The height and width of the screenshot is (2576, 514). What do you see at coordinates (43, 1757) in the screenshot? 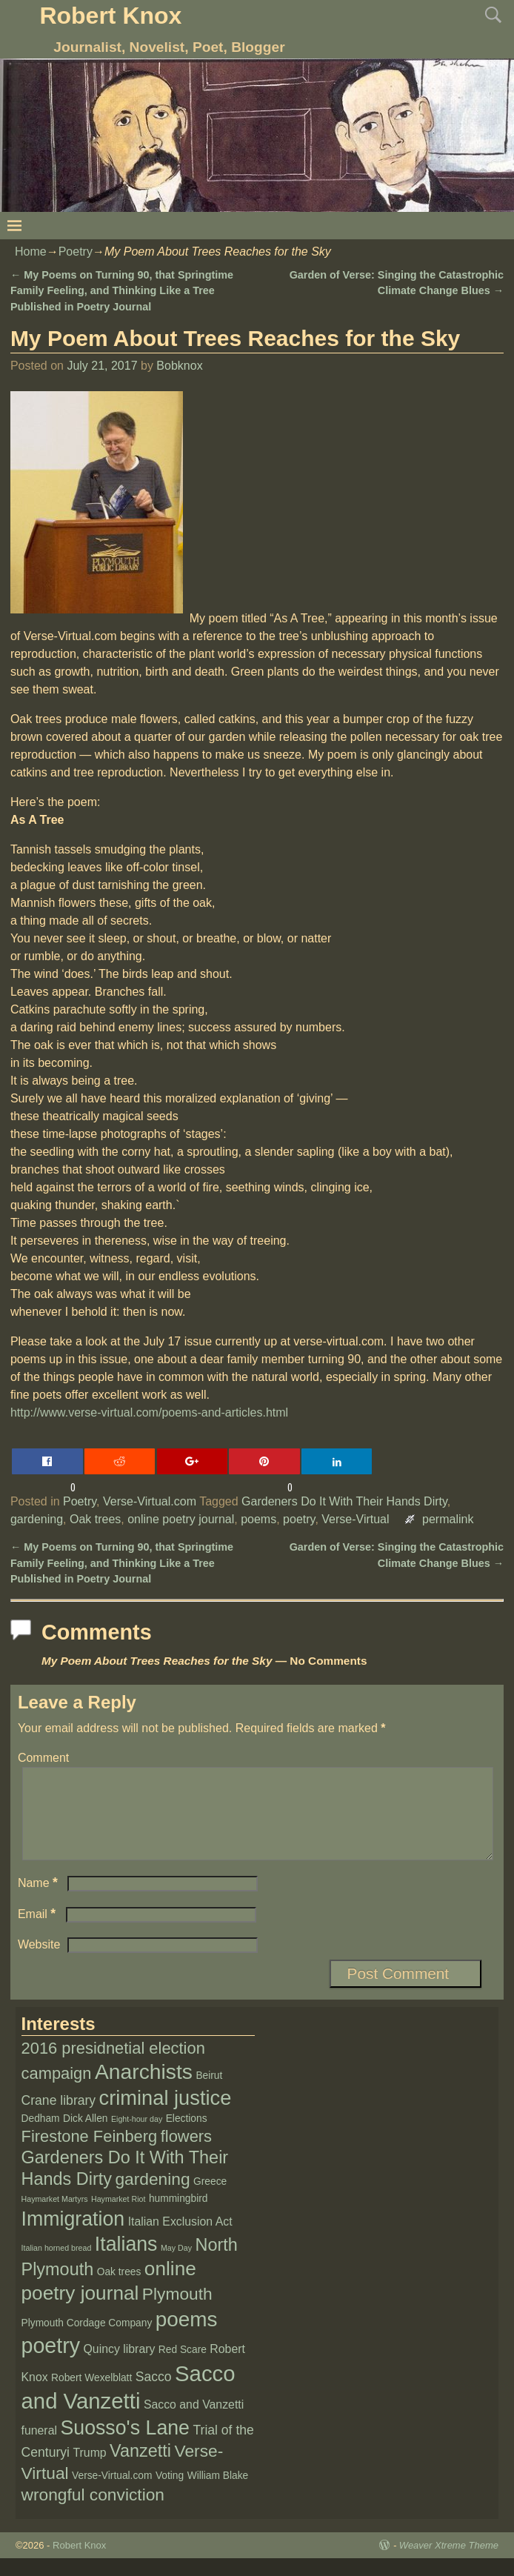
I see `Comment` at bounding box center [43, 1757].